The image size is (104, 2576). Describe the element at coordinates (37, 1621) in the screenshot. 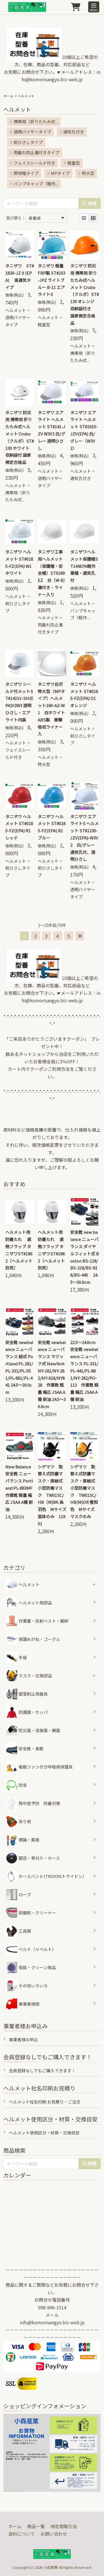

I see `作業着・反射ベスト・脚絆` at that location.